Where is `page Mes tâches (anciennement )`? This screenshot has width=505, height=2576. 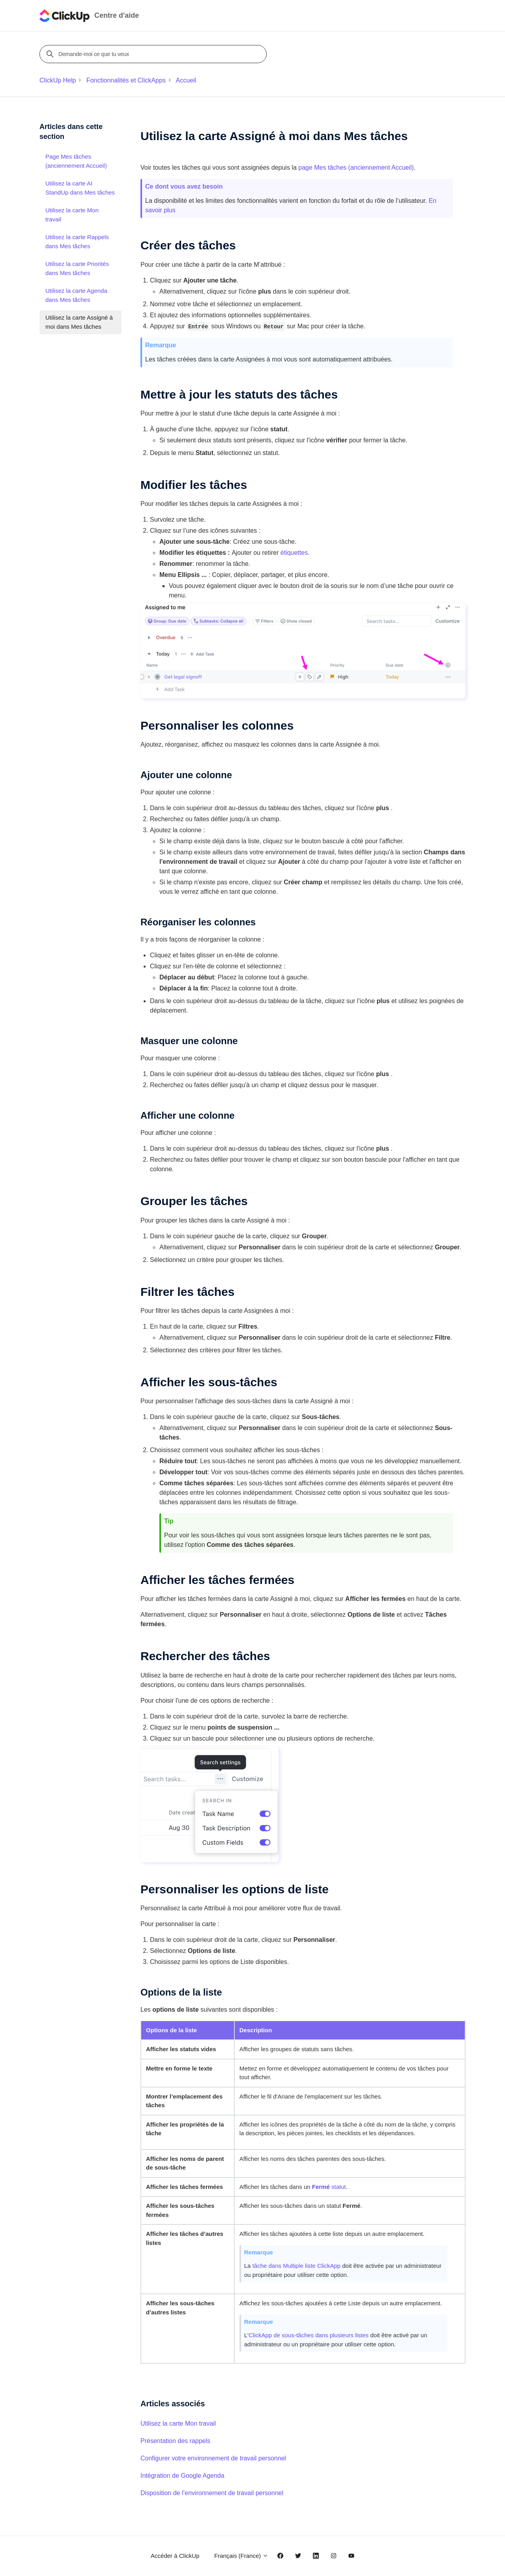 page Mes tâches (anciennement ) is located at coordinates (356, 167).